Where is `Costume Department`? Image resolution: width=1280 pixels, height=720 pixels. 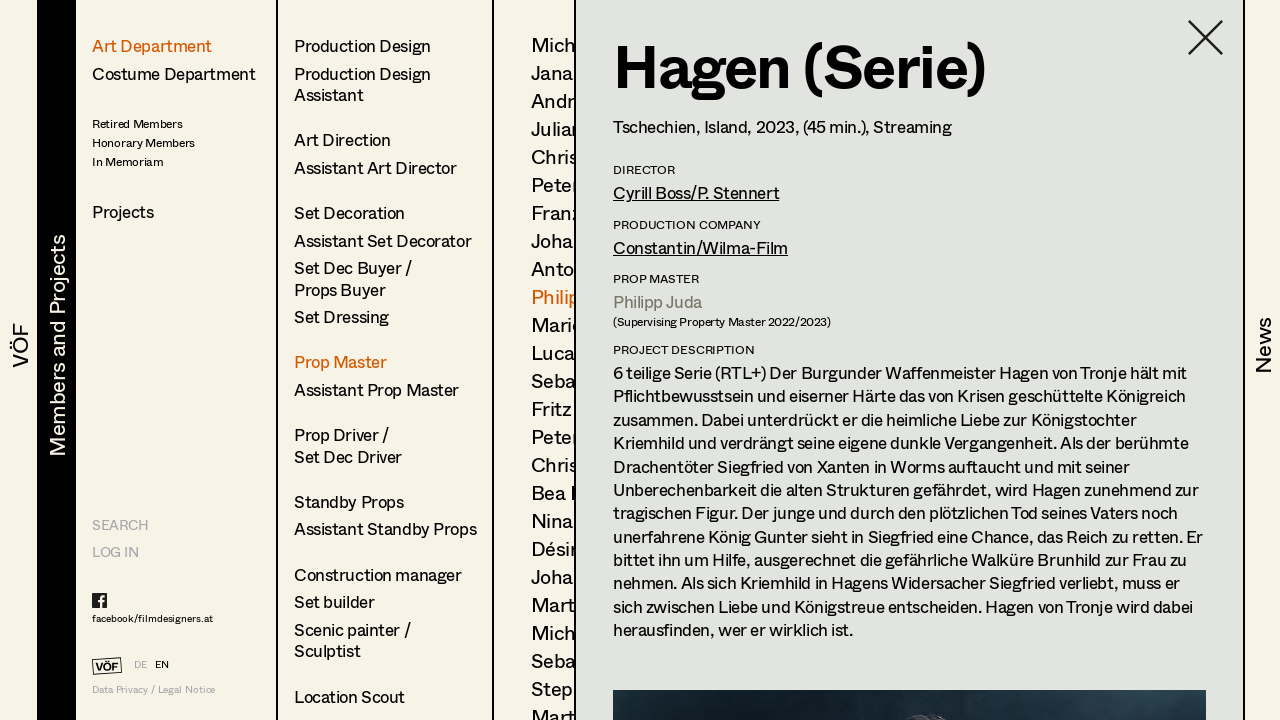 Costume Department is located at coordinates (173, 73).